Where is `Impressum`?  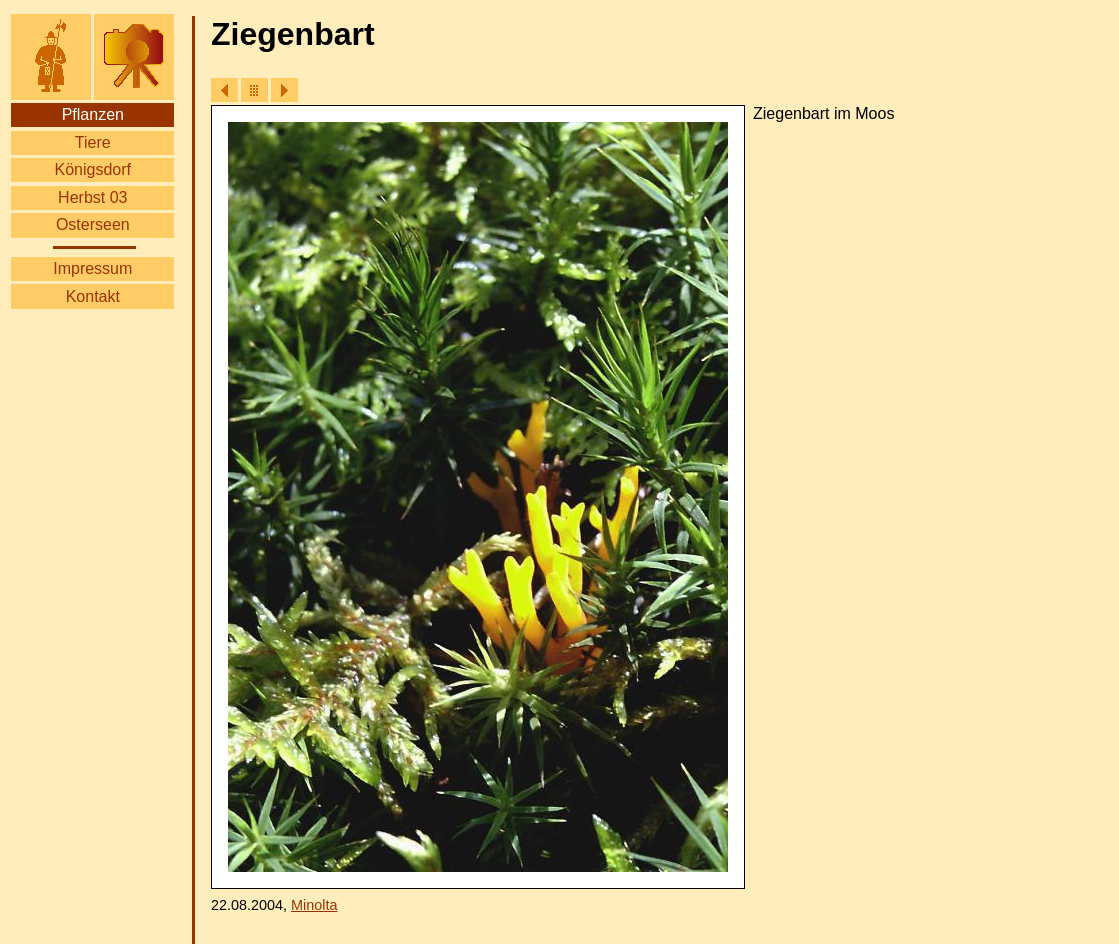 Impressum is located at coordinates (92, 268).